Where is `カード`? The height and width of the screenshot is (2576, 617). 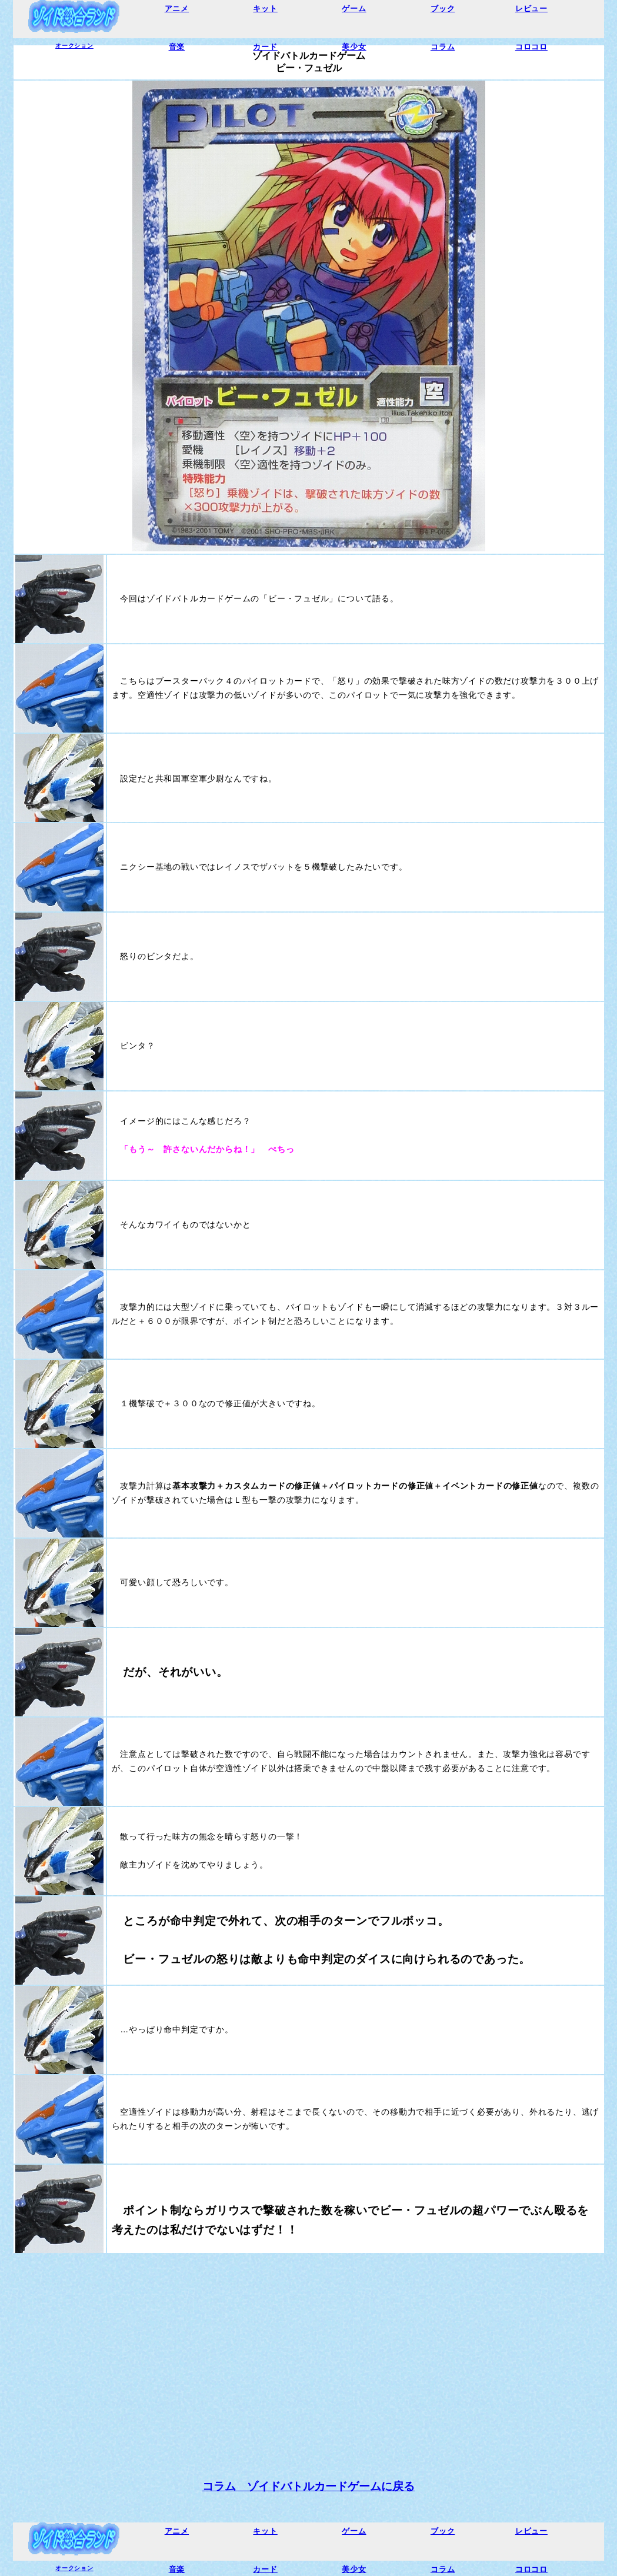 カード is located at coordinates (265, 46).